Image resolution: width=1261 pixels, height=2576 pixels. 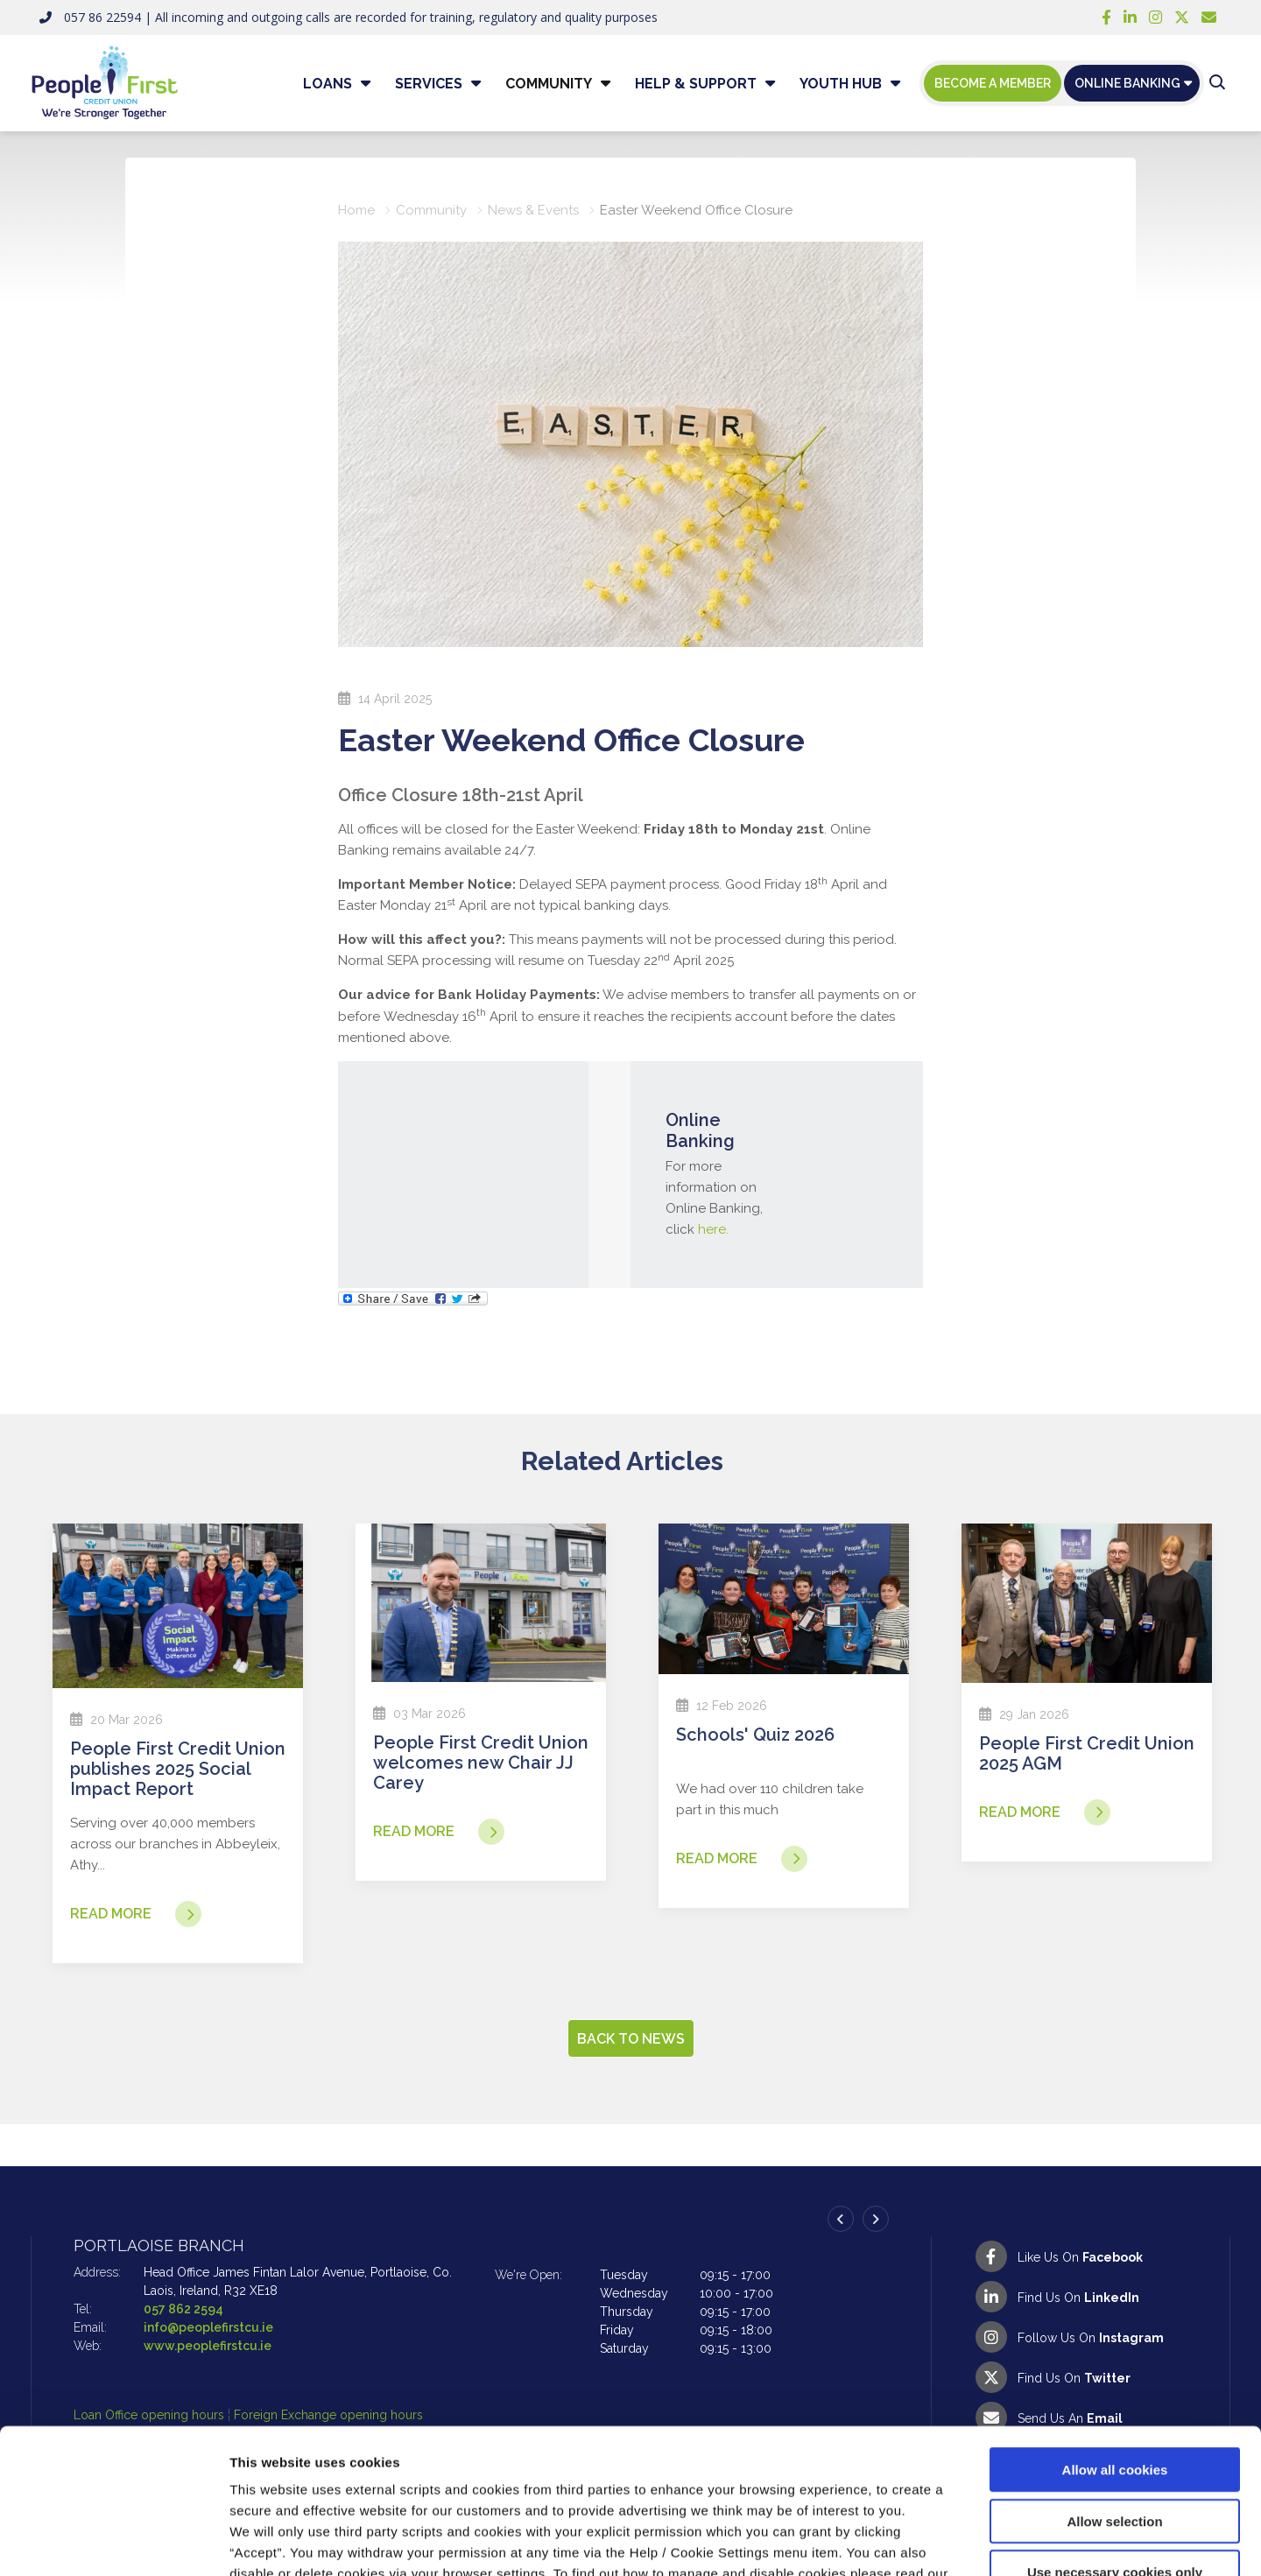 I want to click on Community, so click(x=548, y=83).